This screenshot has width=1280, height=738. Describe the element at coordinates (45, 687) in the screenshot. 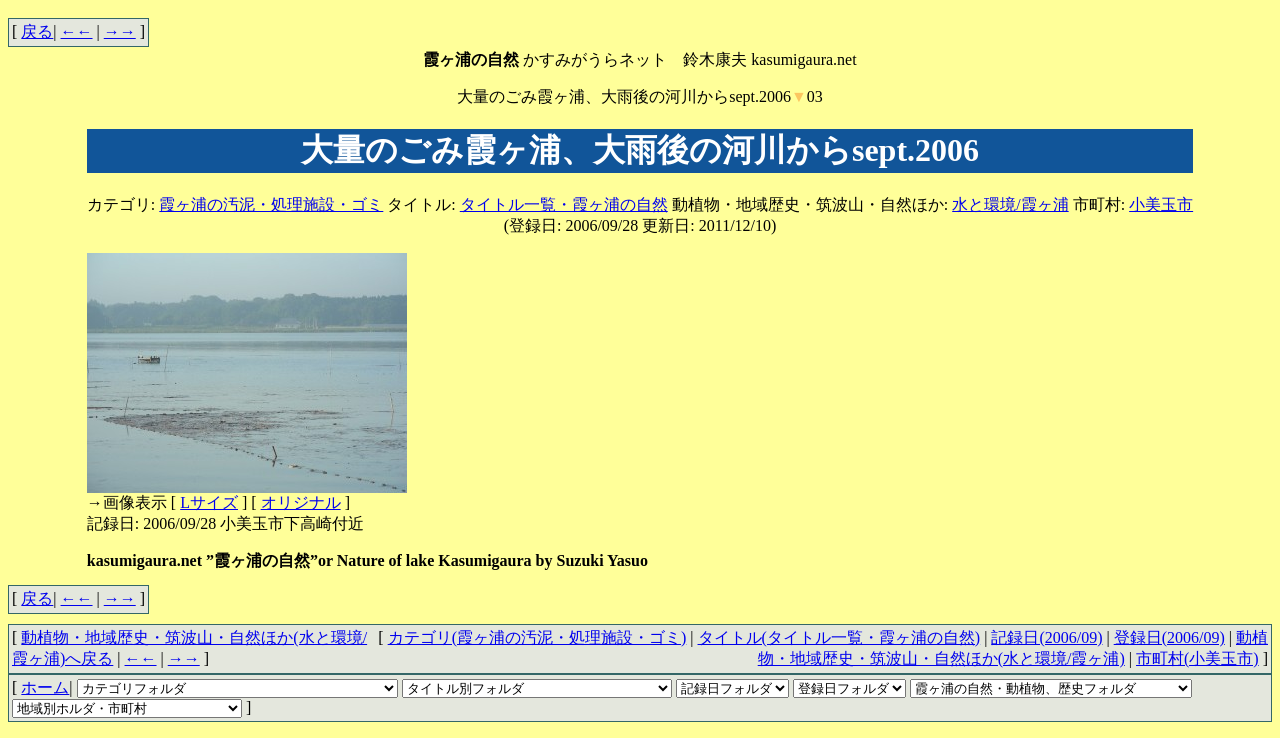

I see `ホーム` at that location.